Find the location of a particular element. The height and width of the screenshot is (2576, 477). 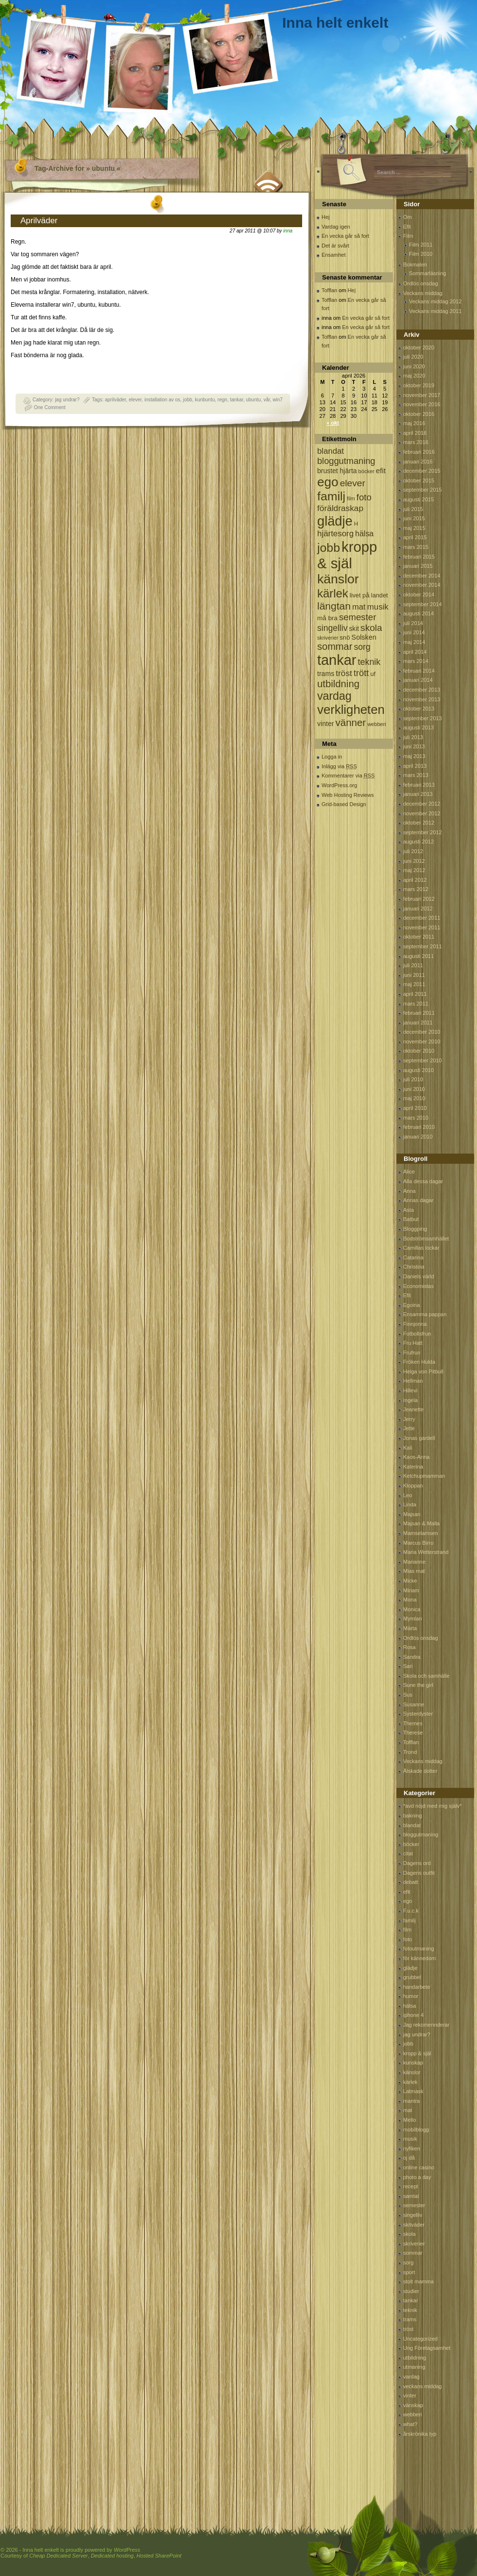

januari 2013 is located at coordinates (418, 794).